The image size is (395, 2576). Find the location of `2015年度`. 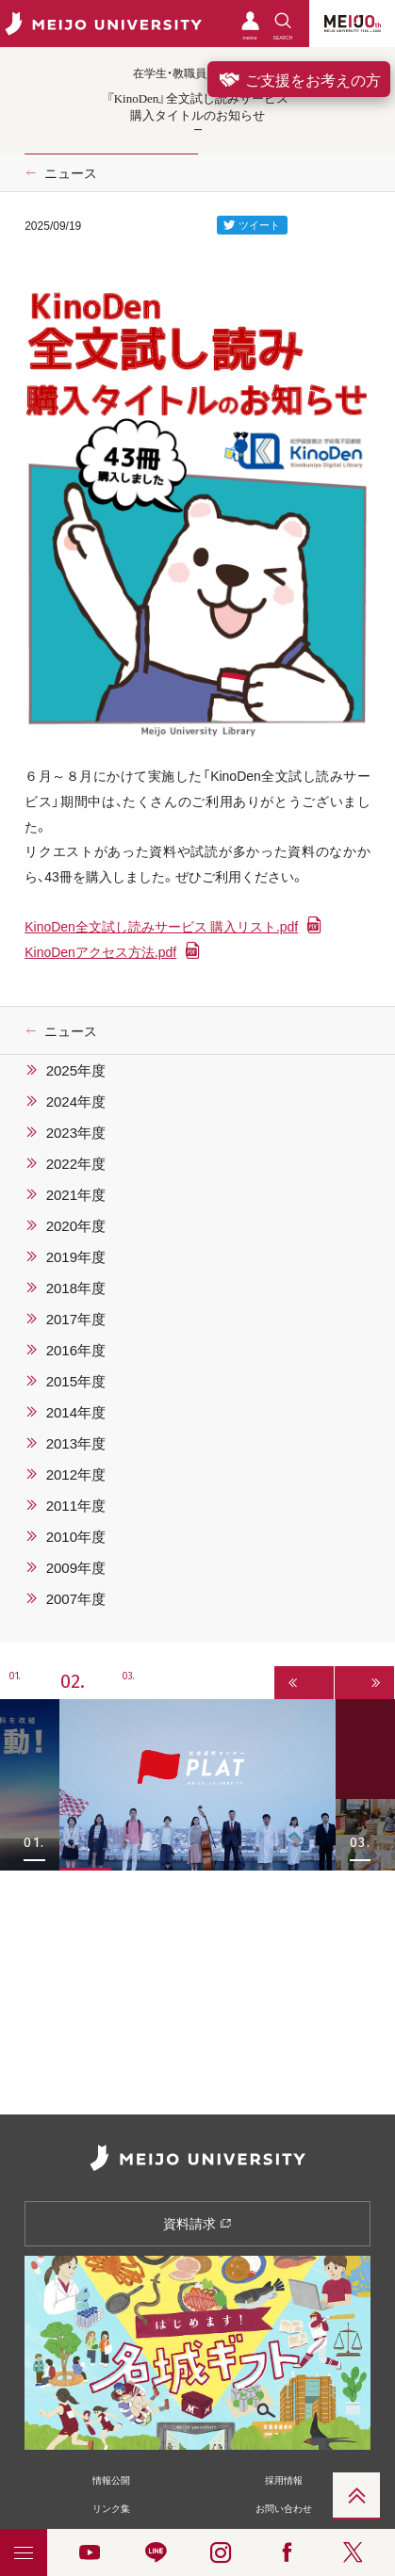

2015年度 is located at coordinates (76, 1380).